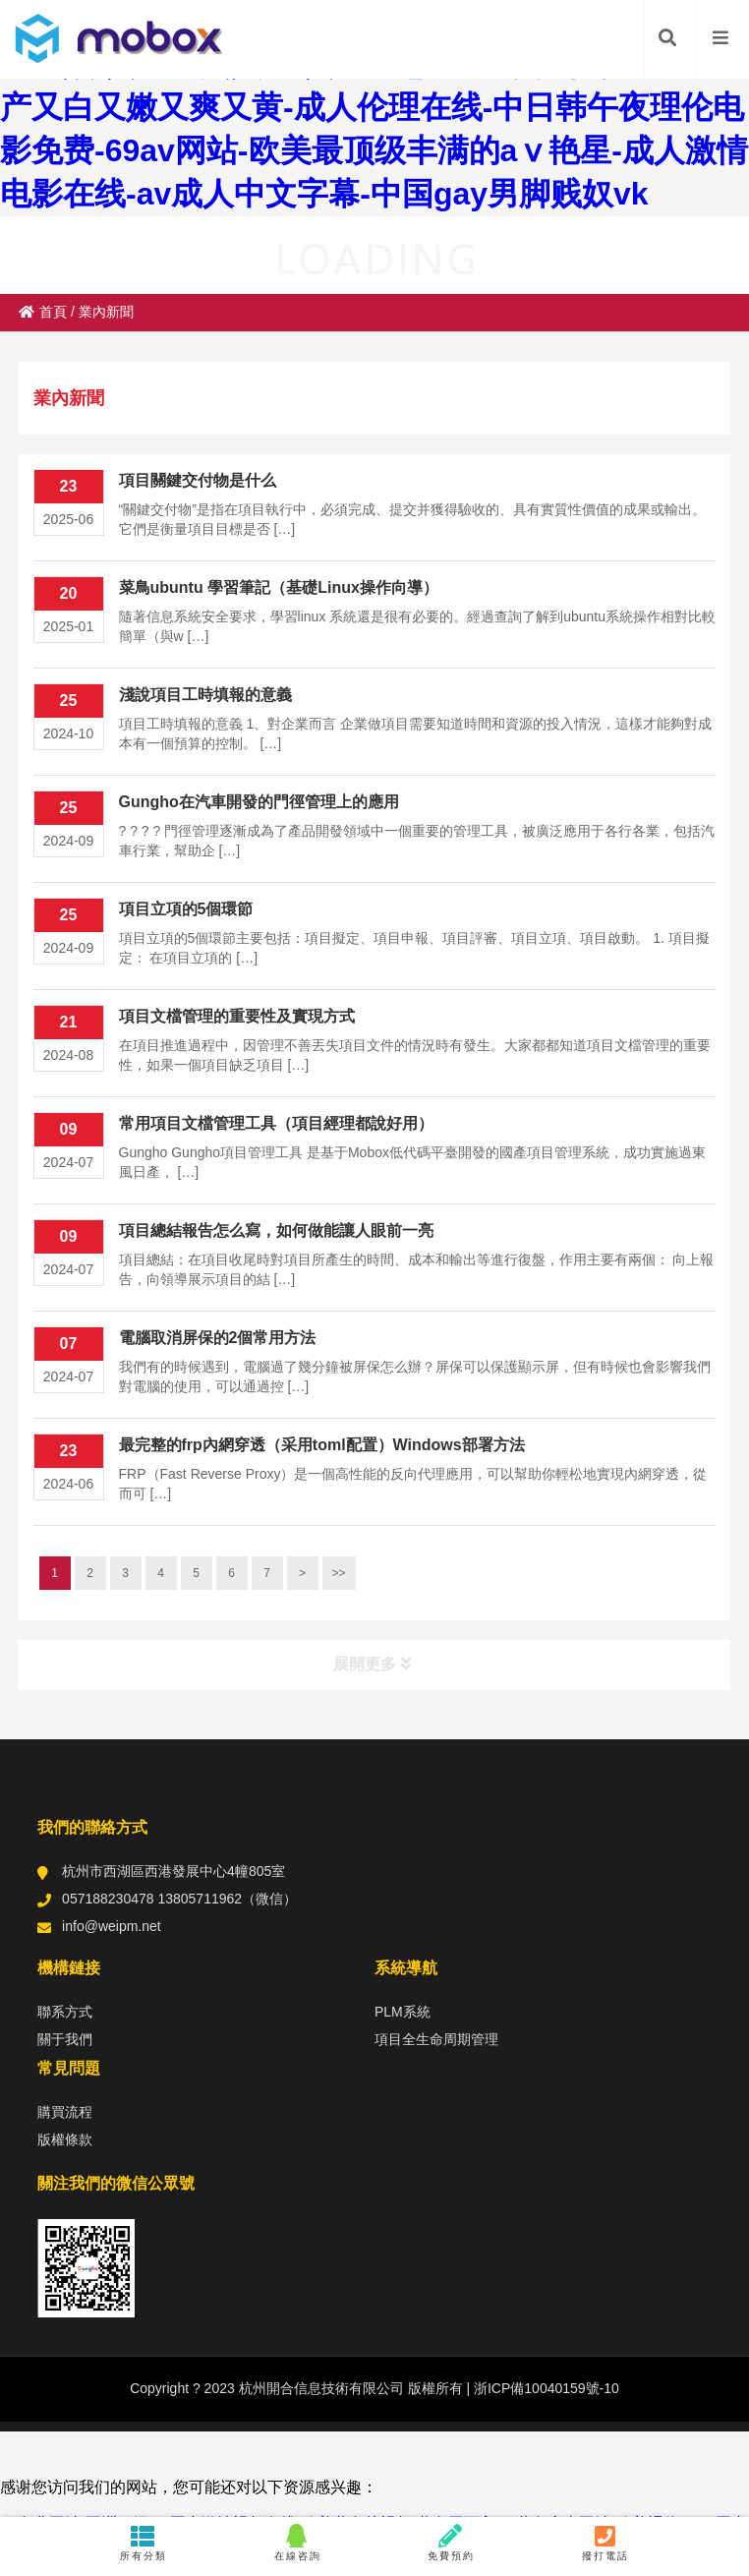 Image resolution: width=749 pixels, height=2576 pixels. Describe the element at coordinates (276, 1123) in the screenshot. I see `常用項目文檔管理工具（項目經理都說好用）` at that location.